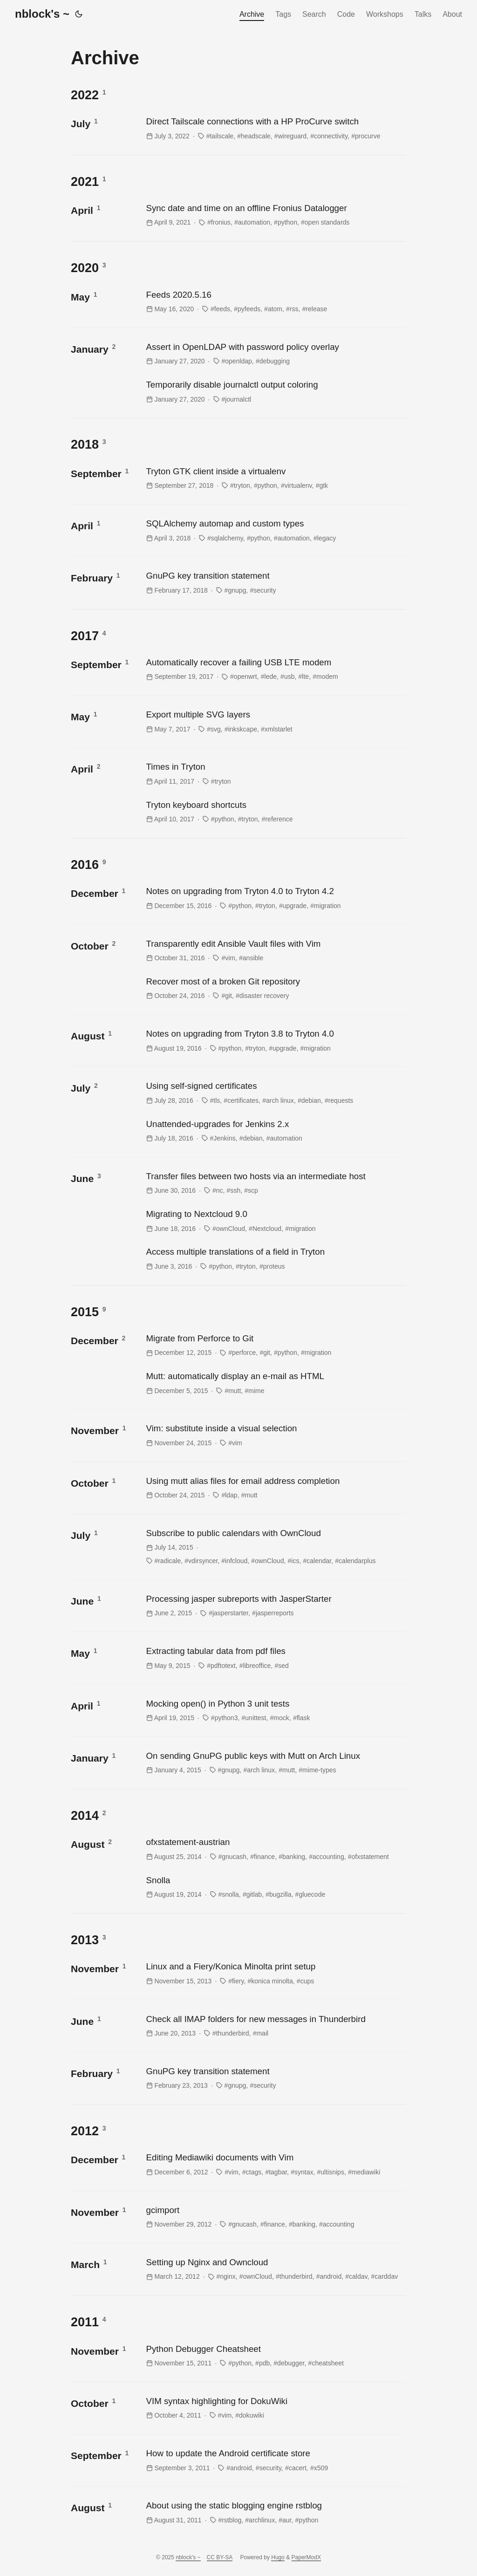 The image size is (477, 2576). What do you see at coordinates (423, 14) in the screenshot?
I see `Talks` at bounding box center [423, 14].